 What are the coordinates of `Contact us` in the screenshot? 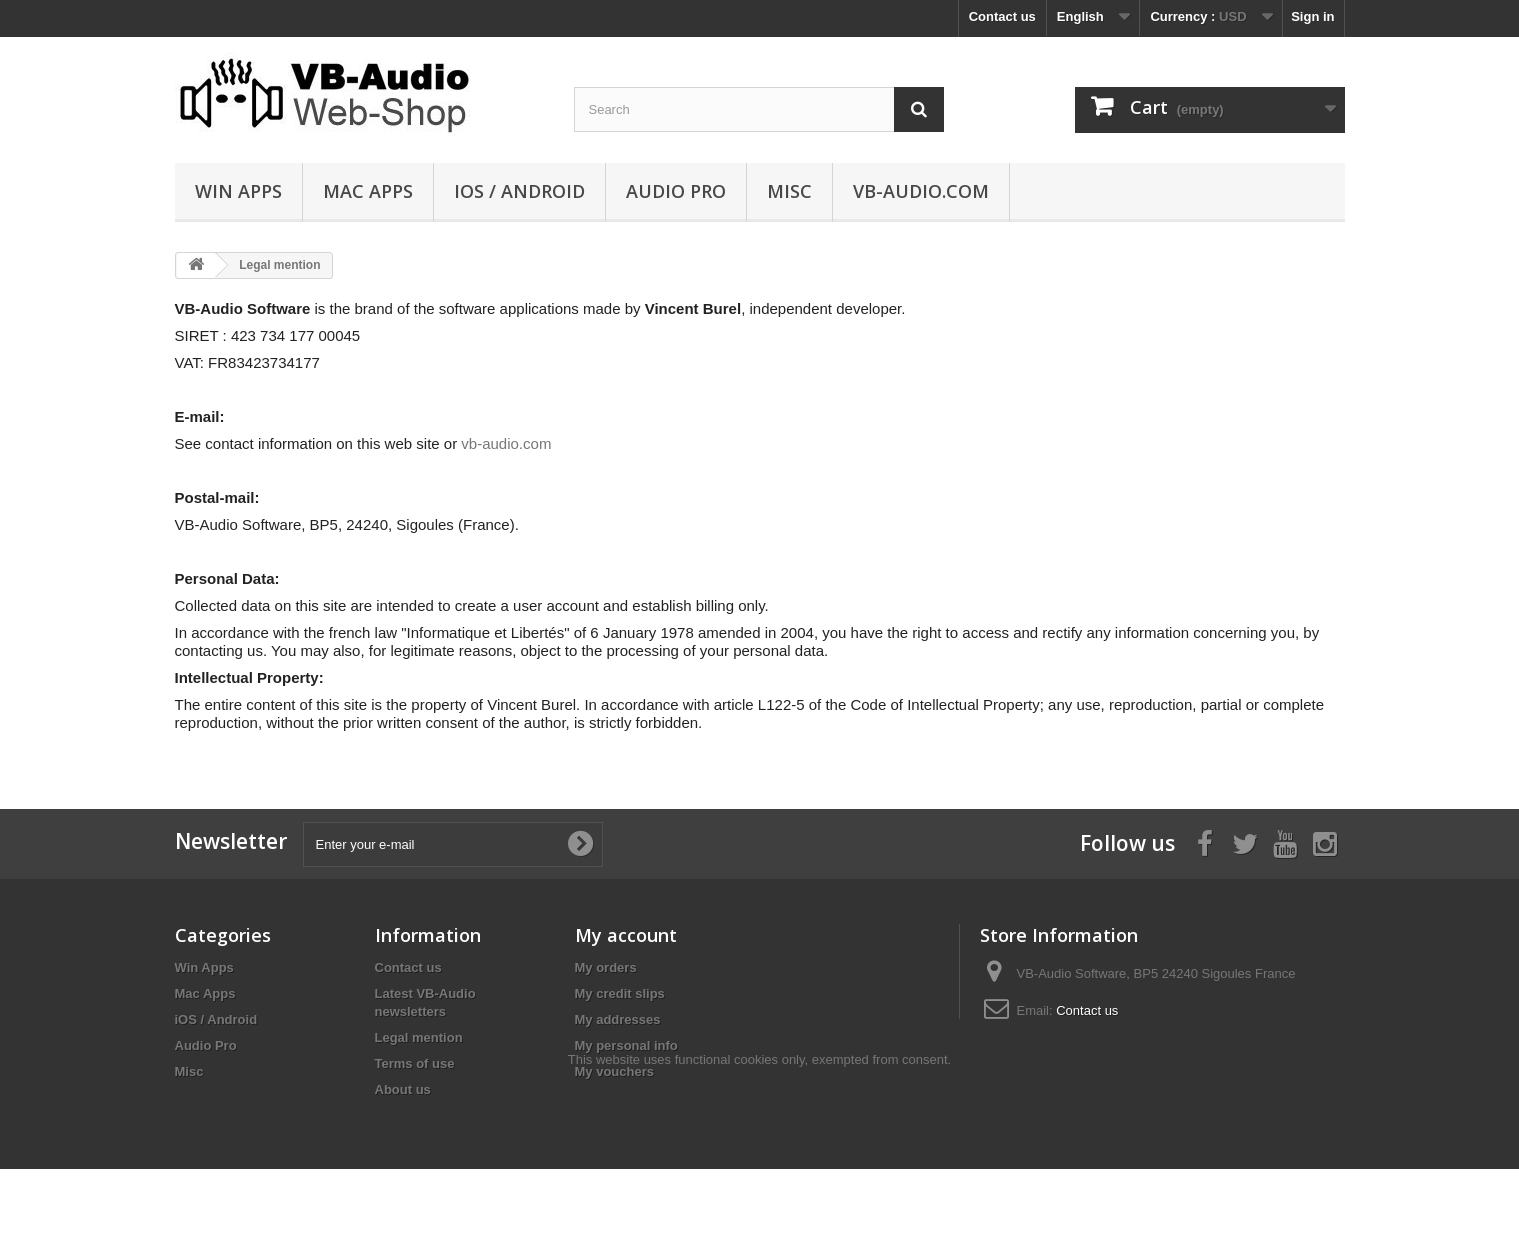 It's located at (1002, 16).